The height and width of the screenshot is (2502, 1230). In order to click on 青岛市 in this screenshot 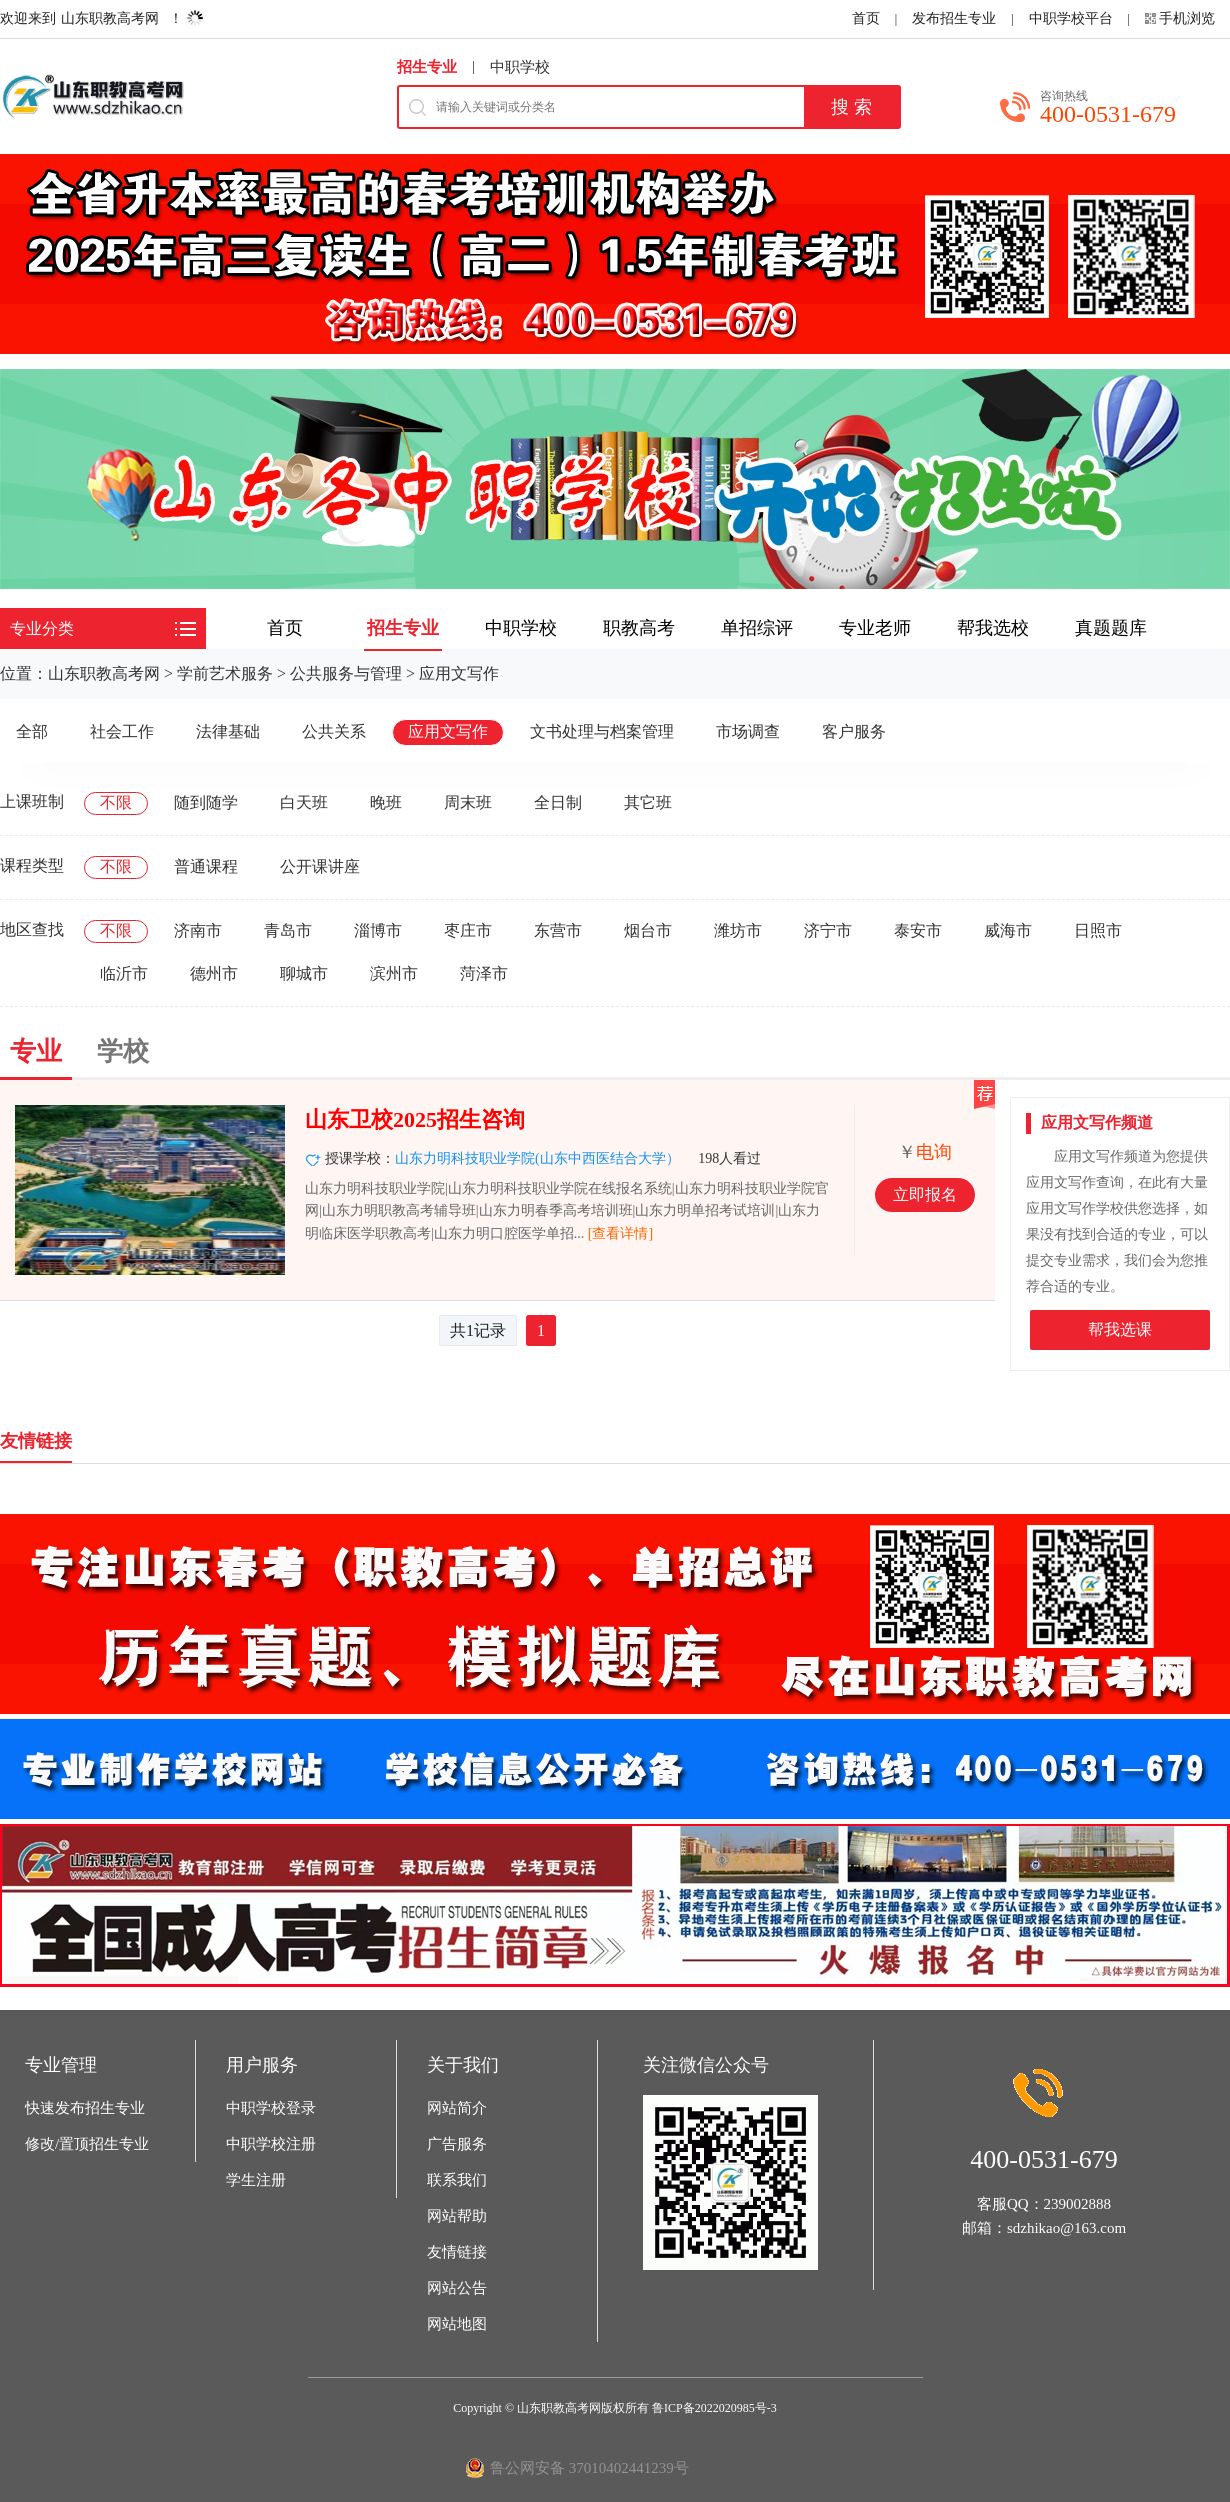, I will do `click(288, 930)`.